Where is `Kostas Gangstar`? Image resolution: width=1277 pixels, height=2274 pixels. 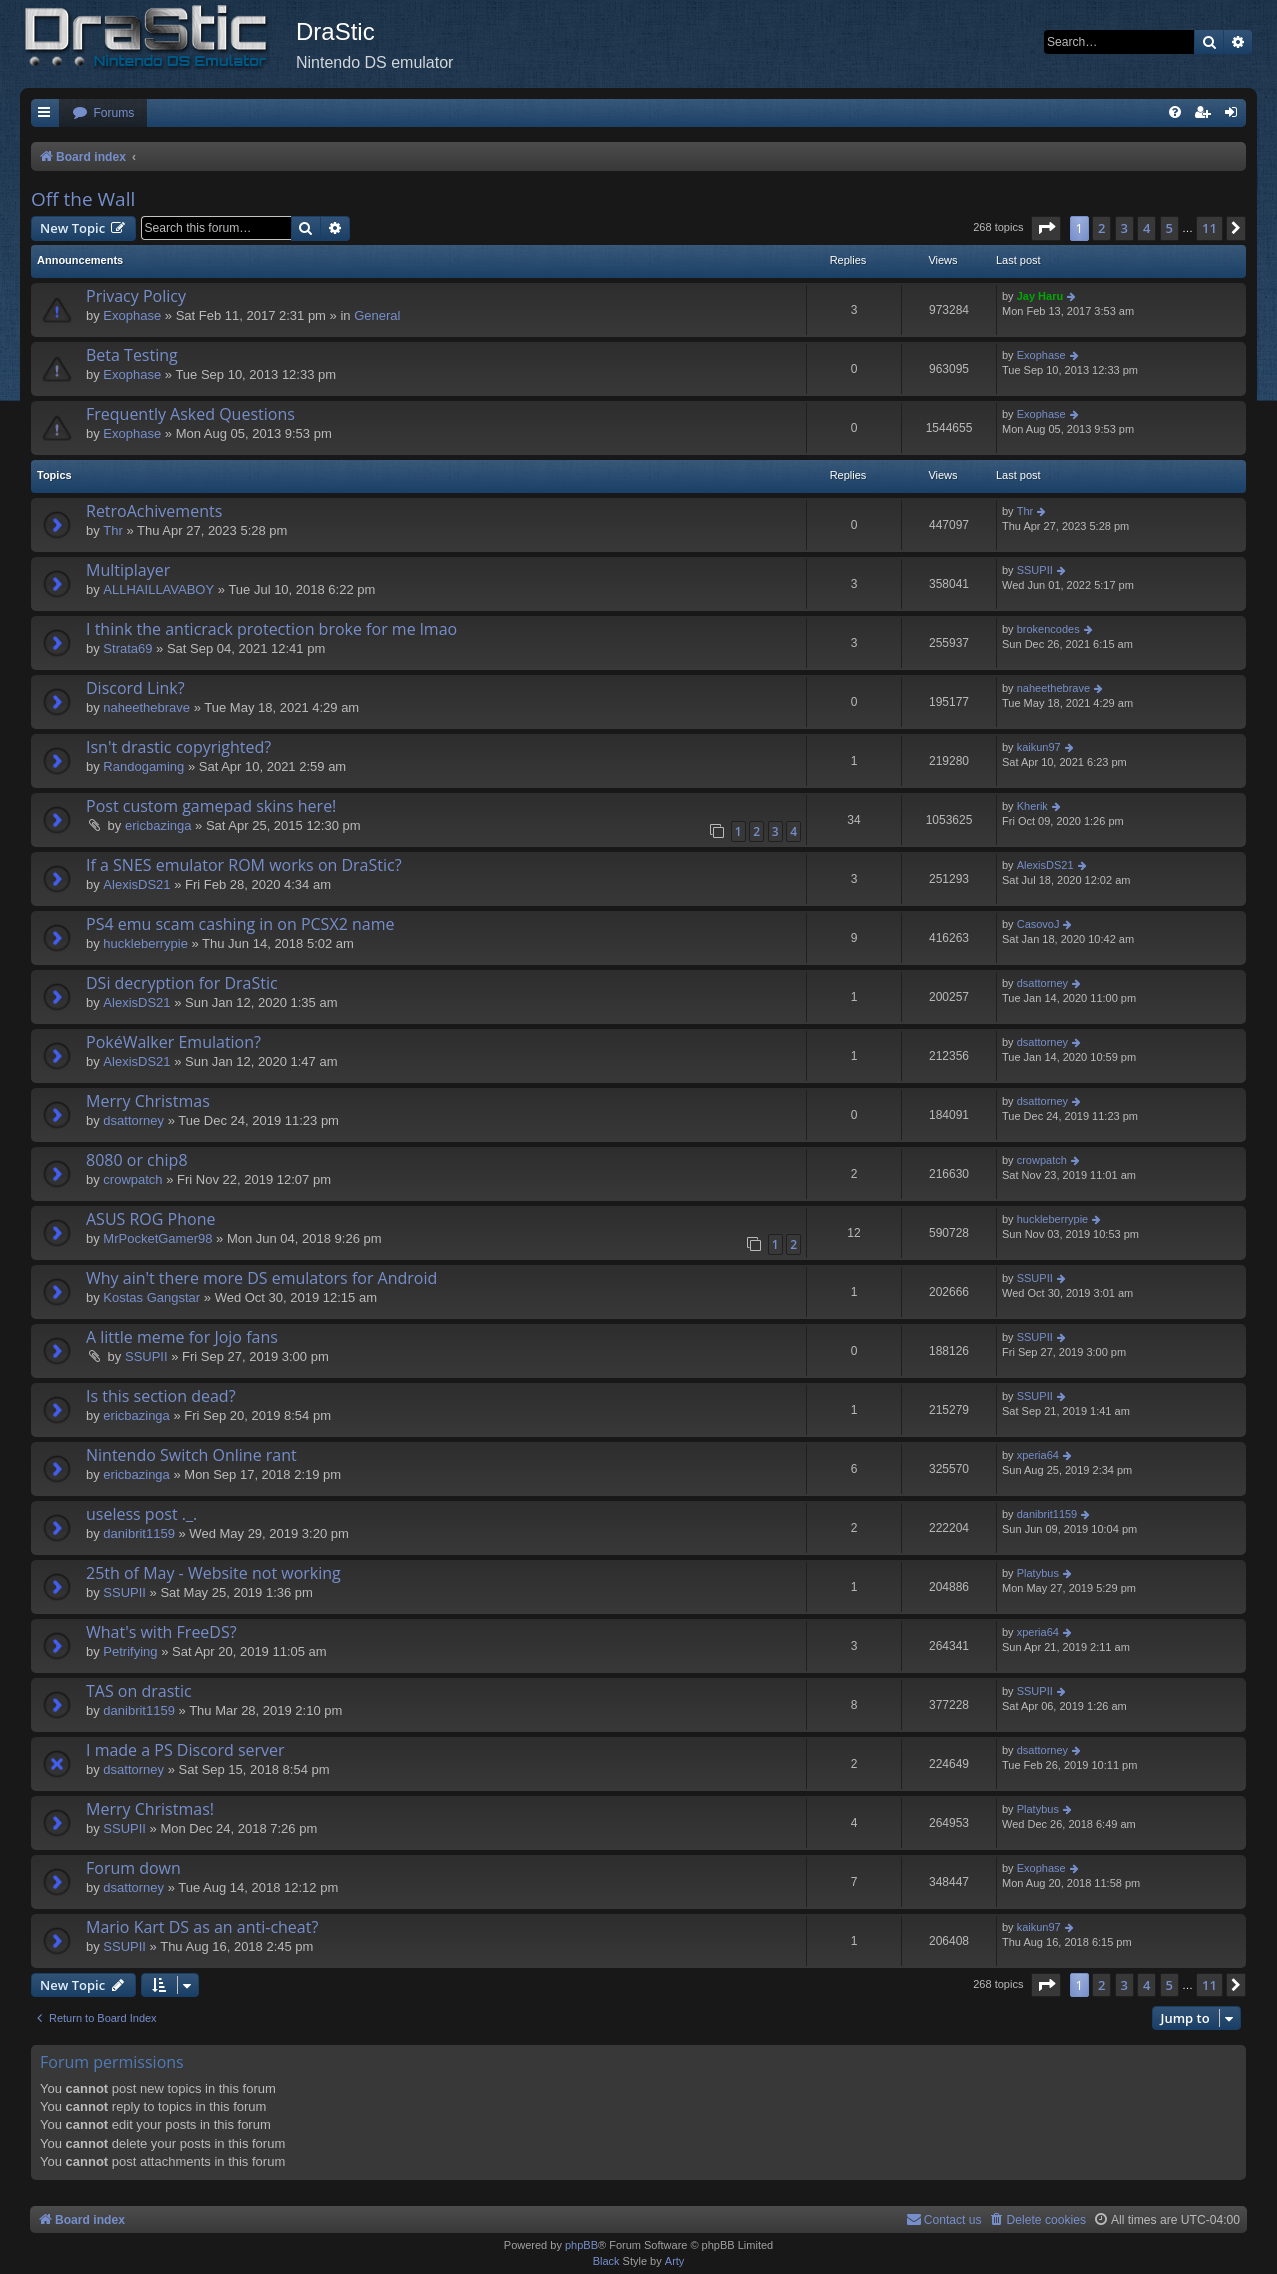
Kostas Gangstar is located at coordinates (151, 1297).